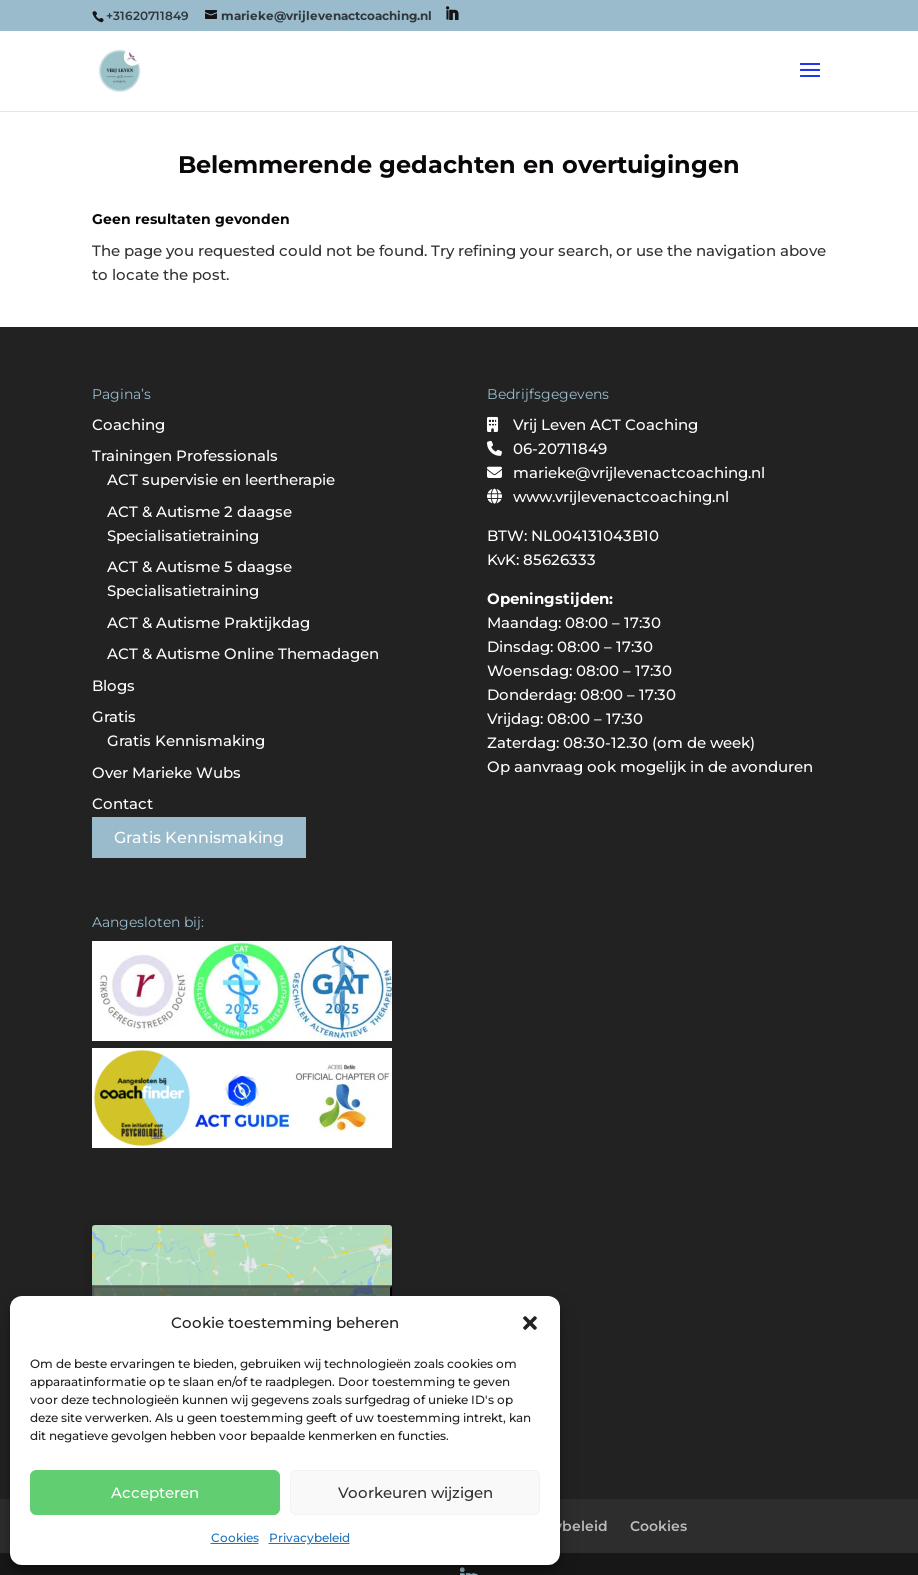 This screenshot has width=918, height=1575. What do you see at coordinates (221, 479) in the screenshot?
I see `ACT supervisie en leertherapie` at bounding box center [221, 479].